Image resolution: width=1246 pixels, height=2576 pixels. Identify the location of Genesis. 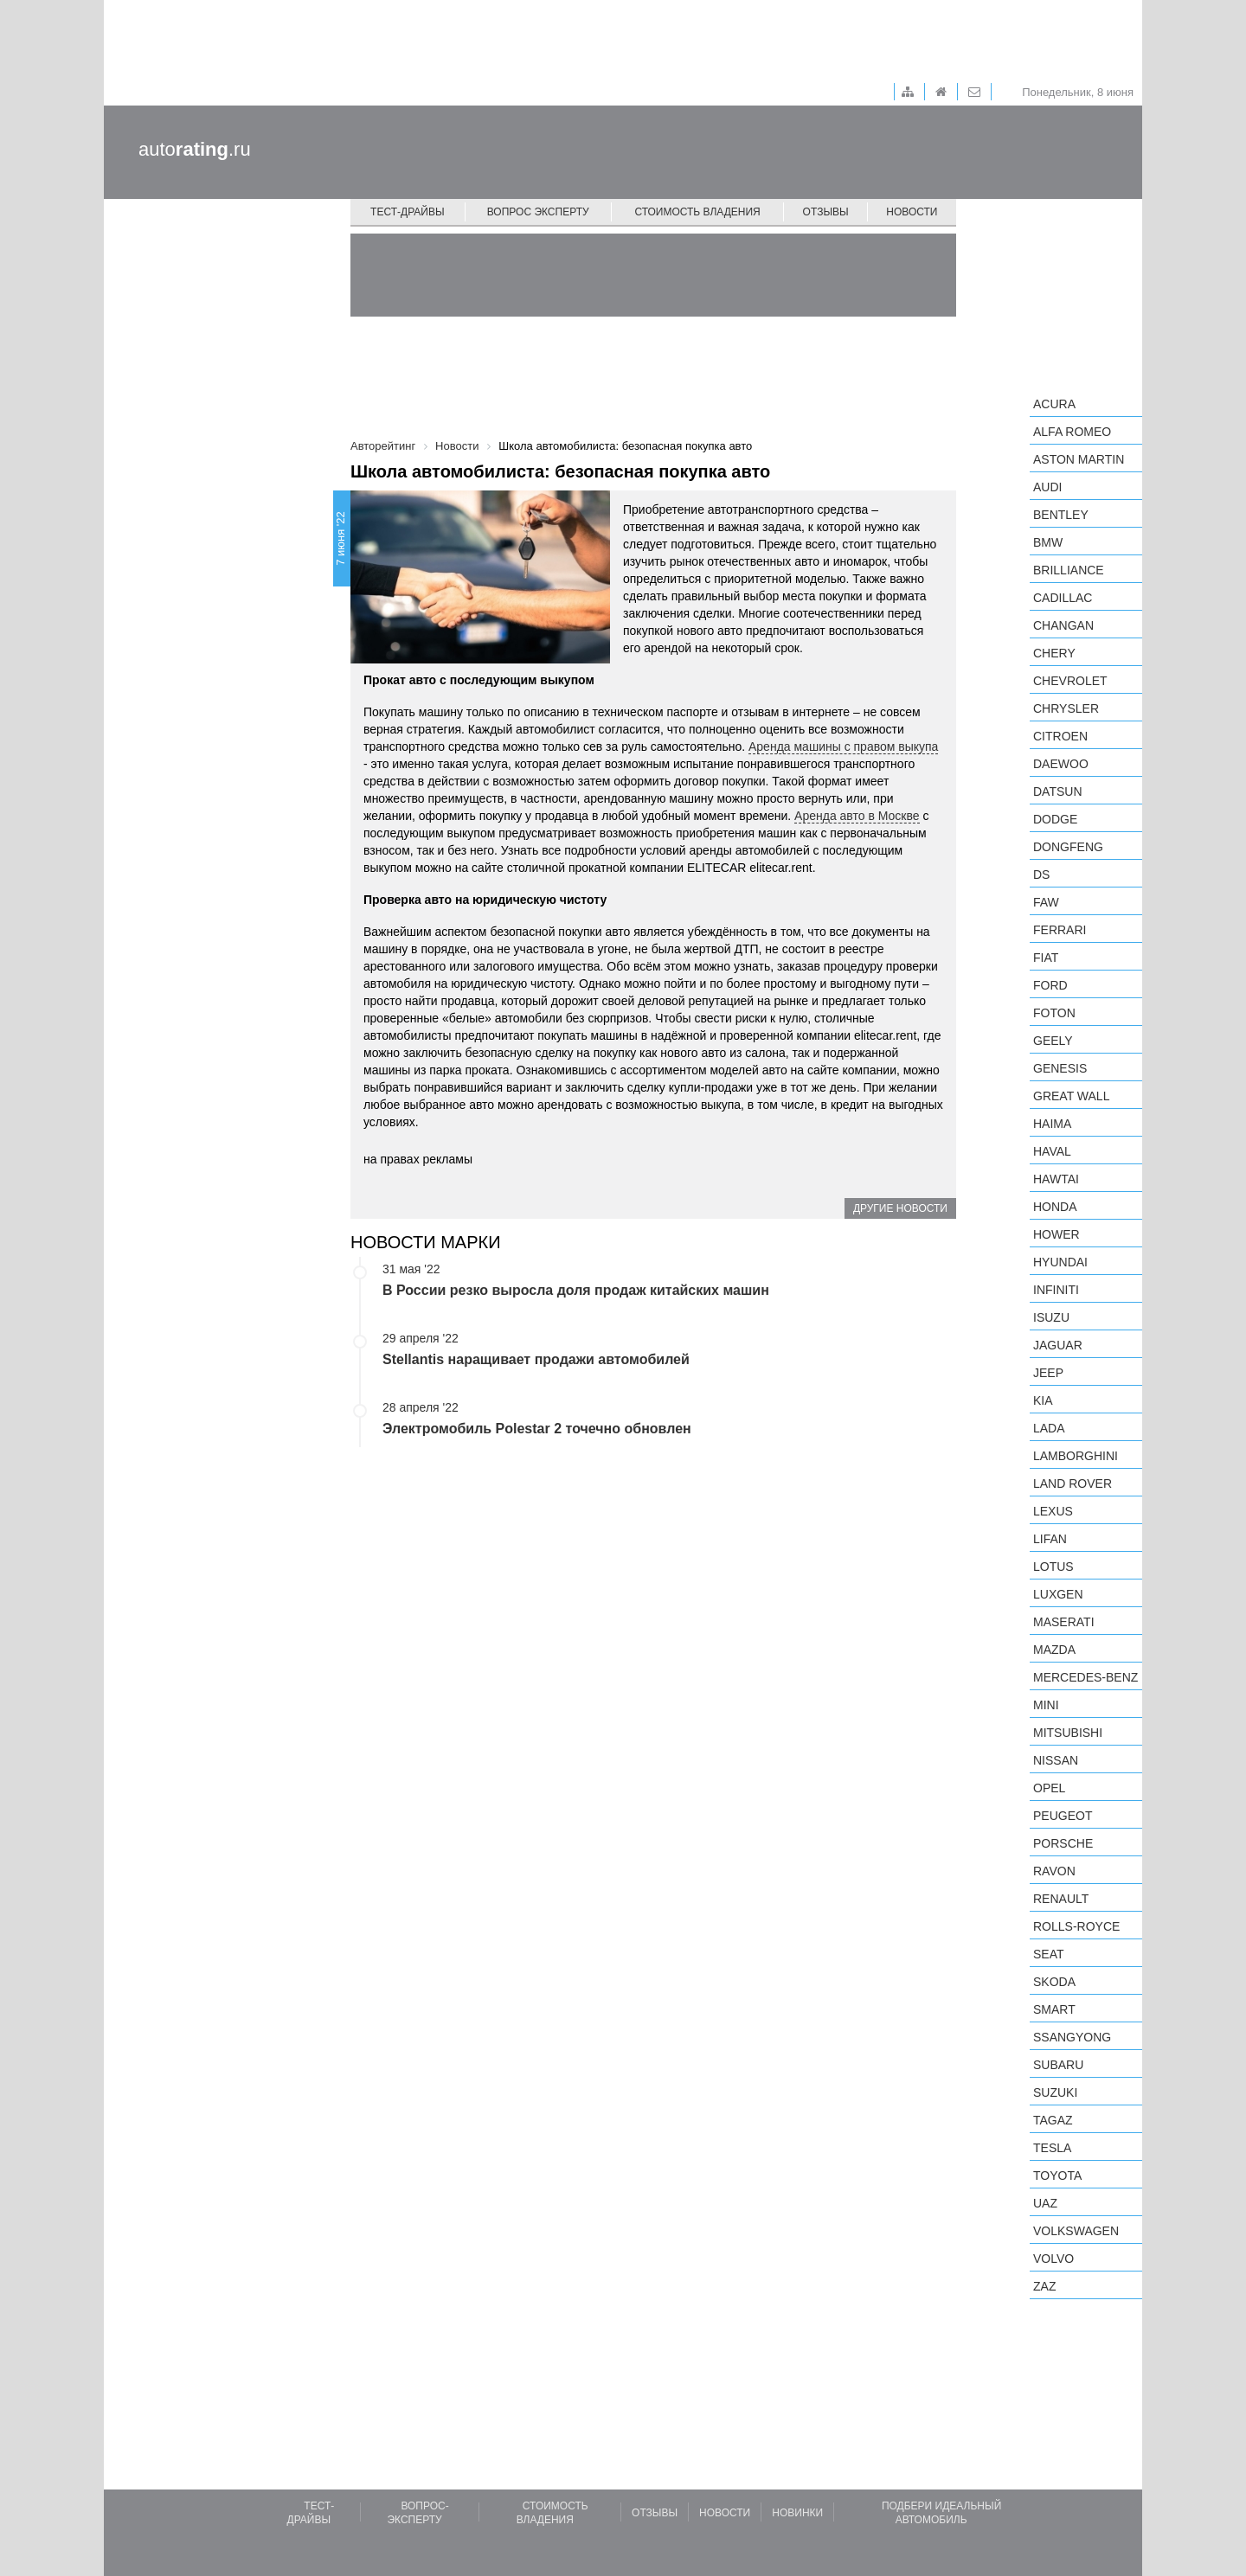
(1060, 1068).